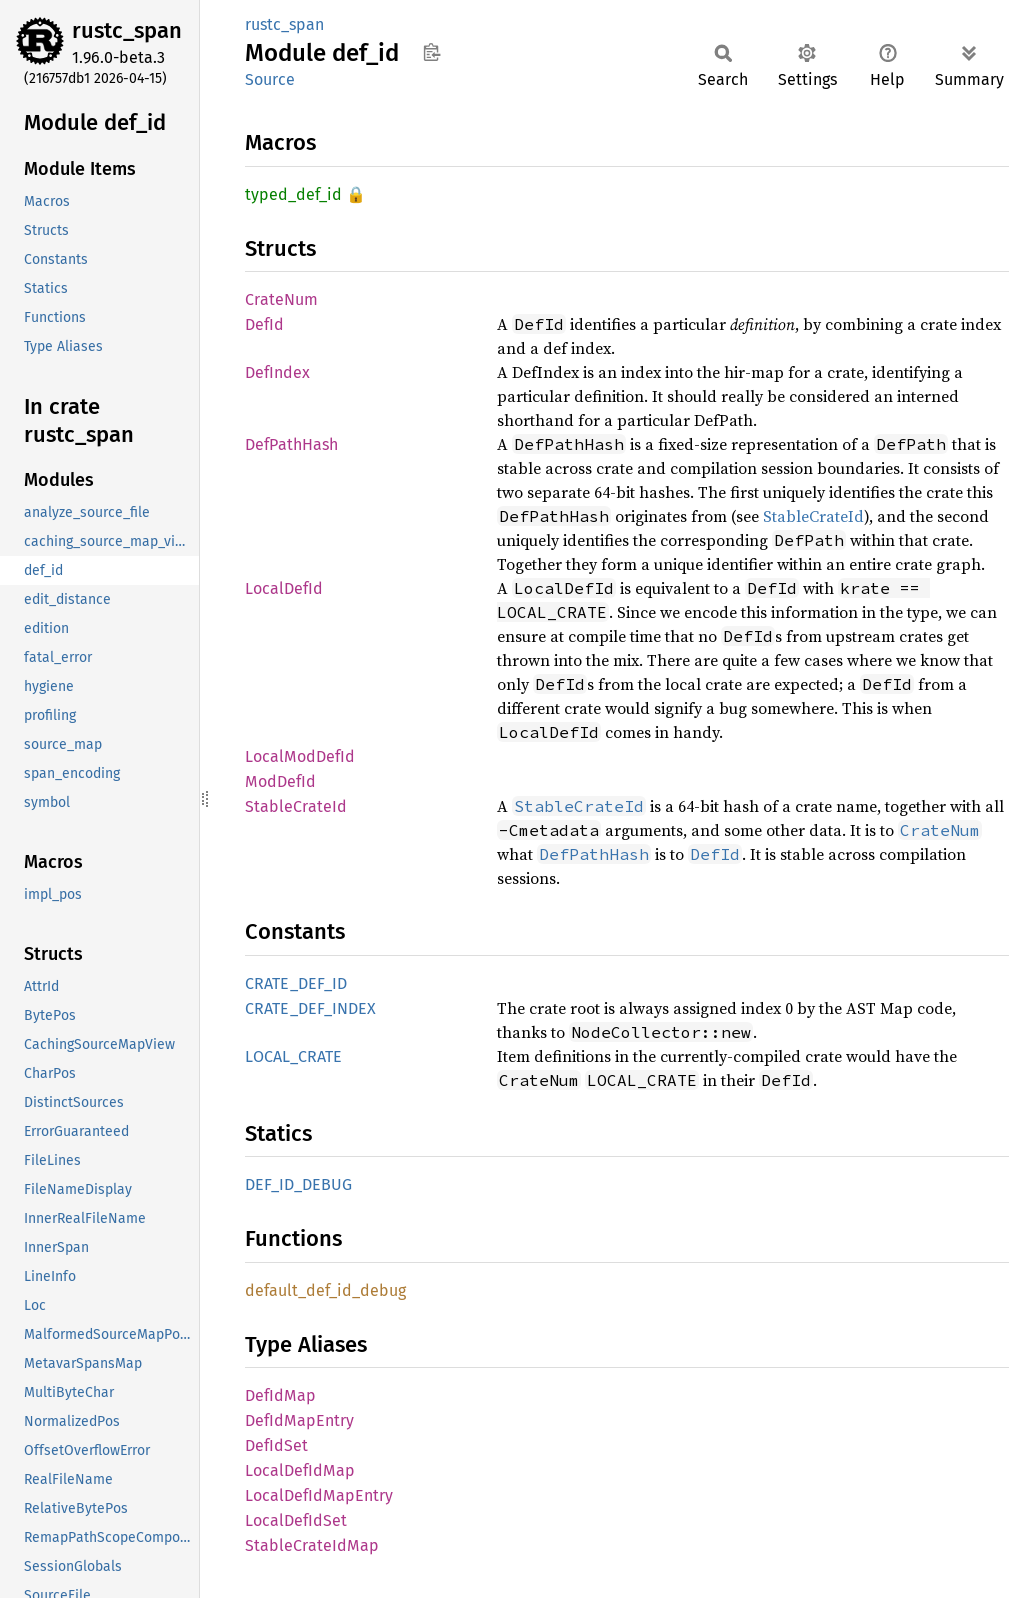 This screenshot has width=1024, height=1598. I want to click on DefIndex, so click(277, 372).